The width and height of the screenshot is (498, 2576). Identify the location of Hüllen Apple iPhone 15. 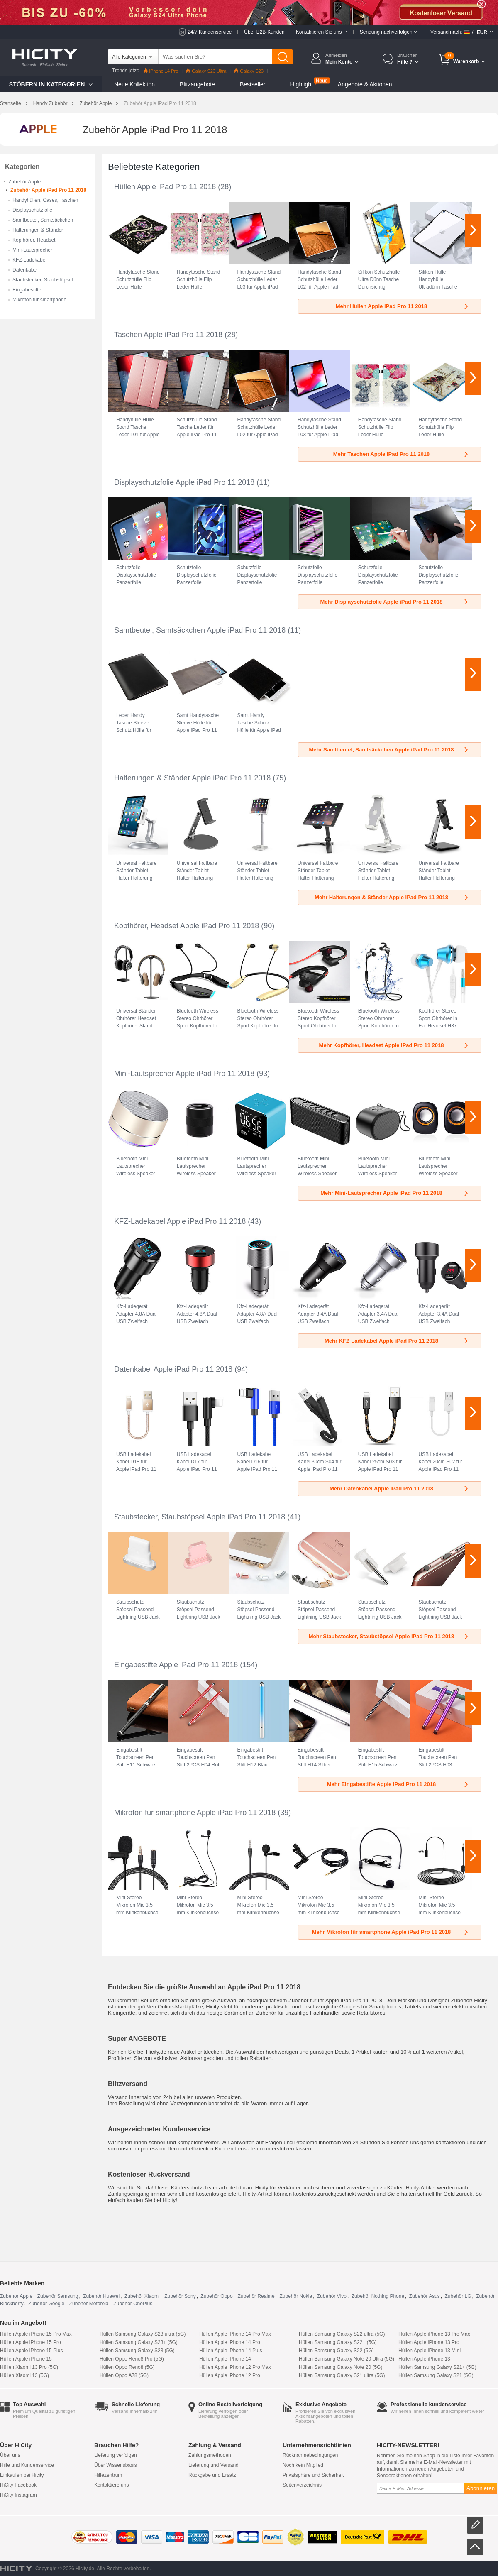
(26, 2359).